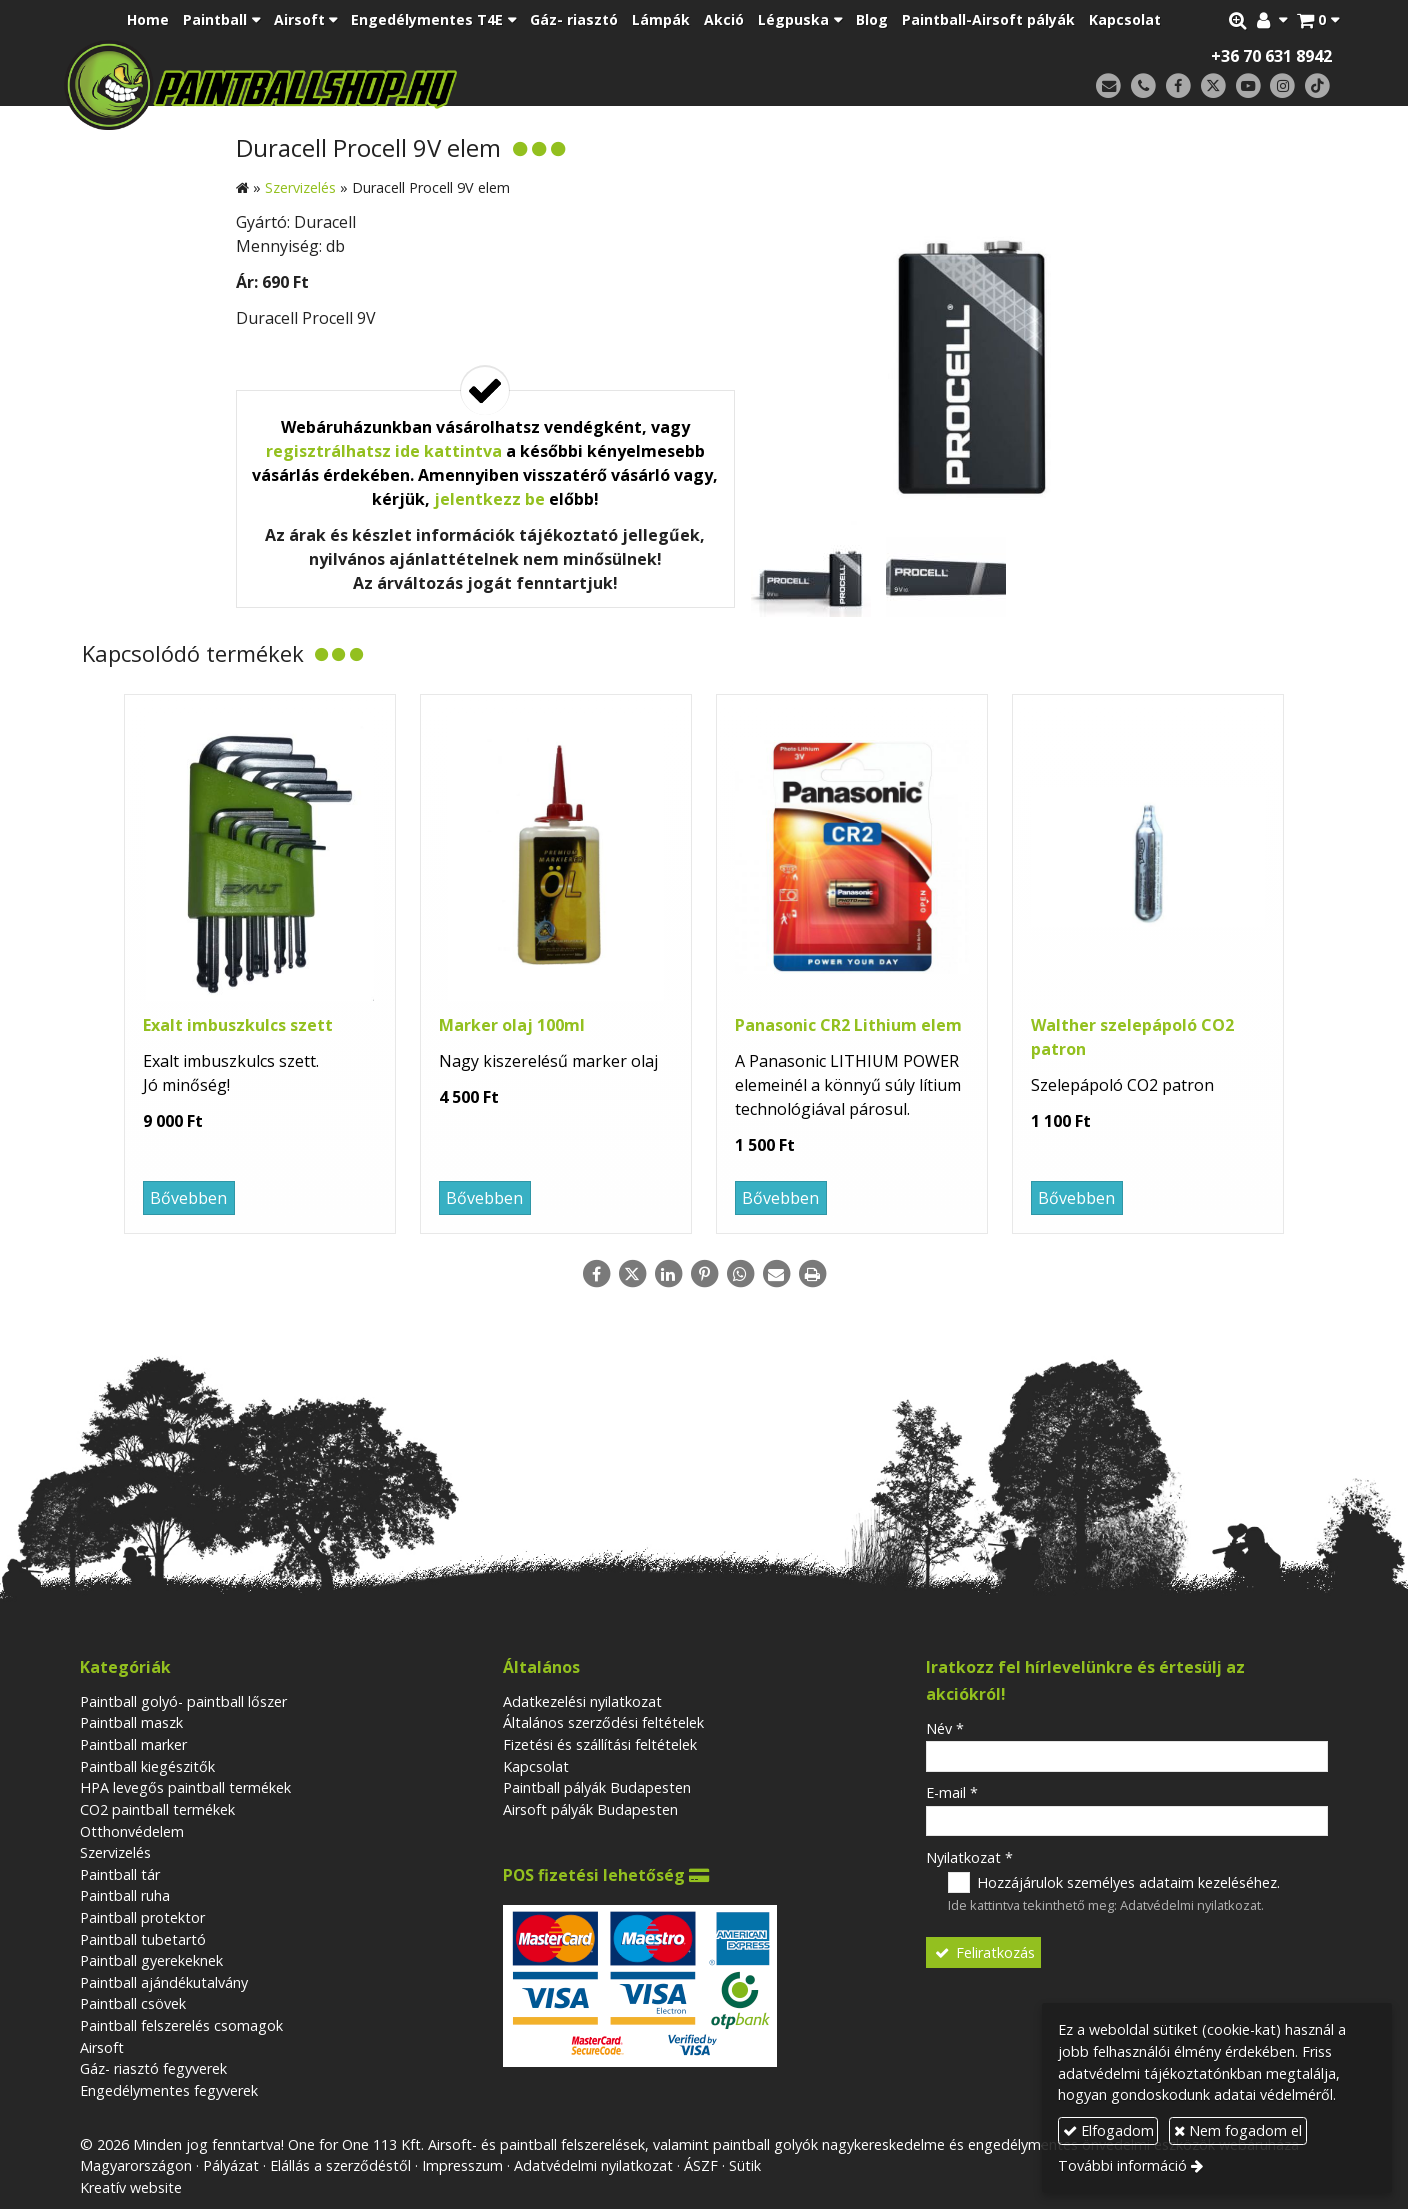 Image resolution: width=1408 pixels, height=2209 pixels. I want to click on Bővebben, so click(188, 1198).